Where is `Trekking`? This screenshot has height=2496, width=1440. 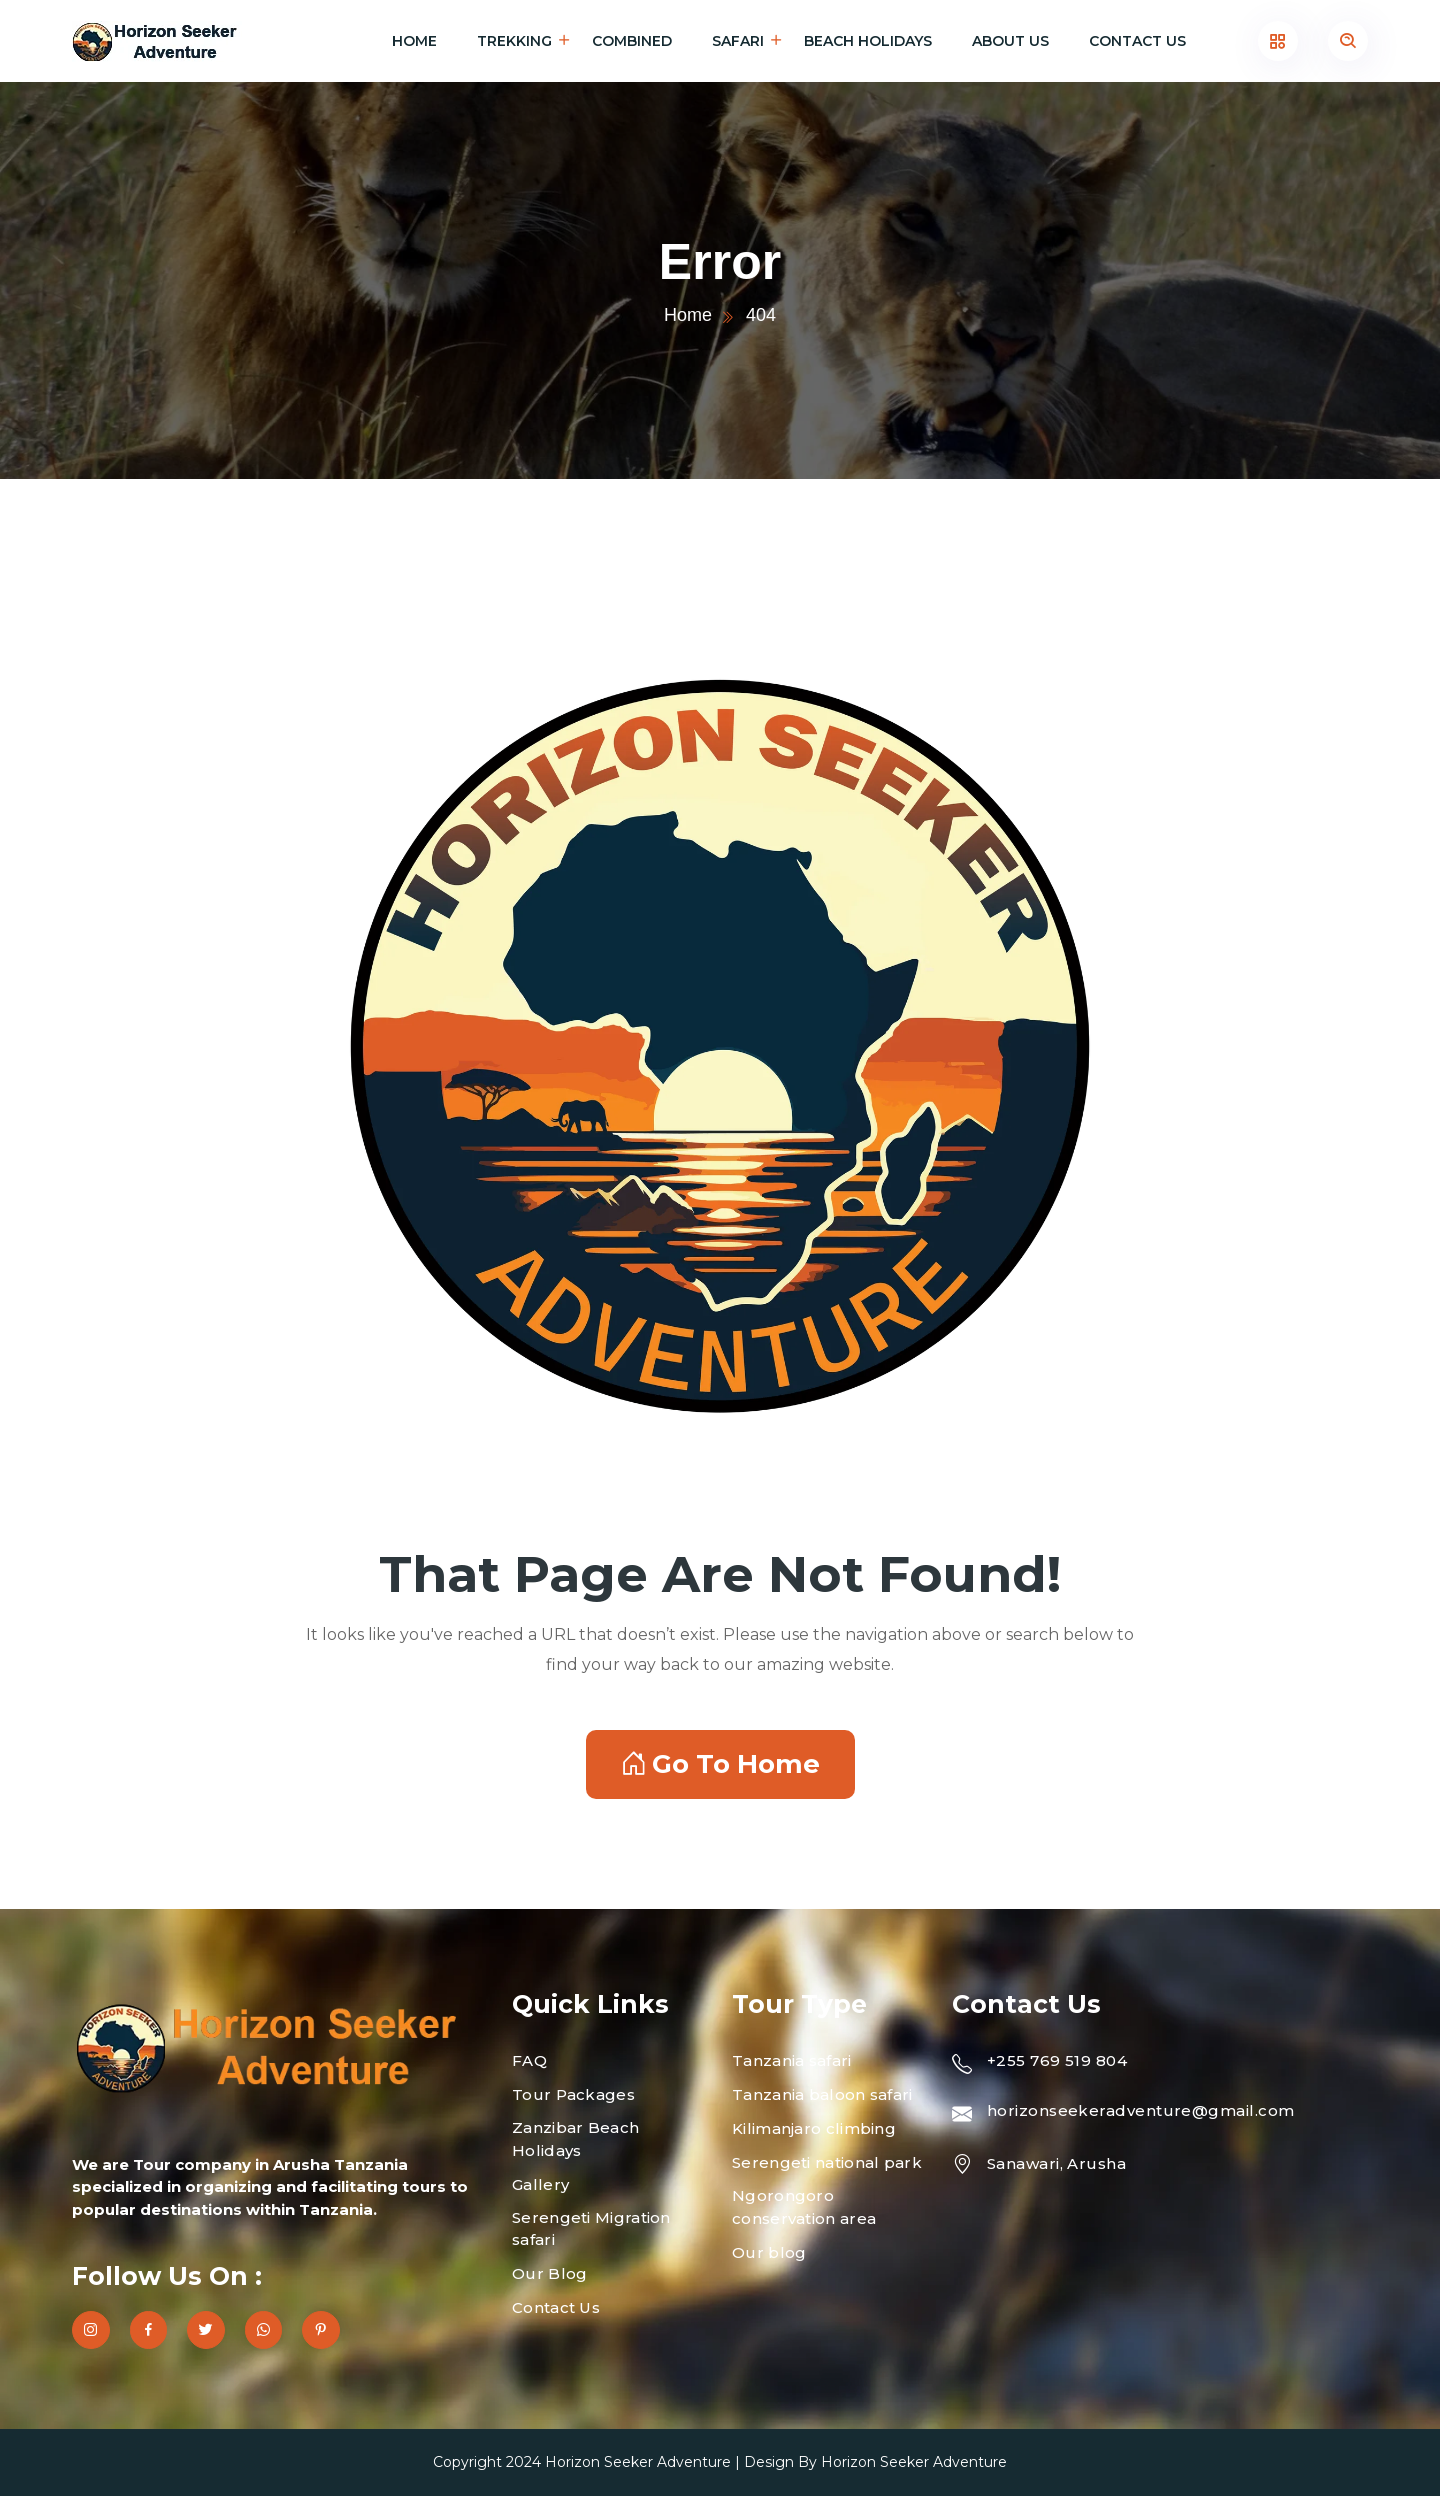
Trekking is located at coordinates (514, 41).